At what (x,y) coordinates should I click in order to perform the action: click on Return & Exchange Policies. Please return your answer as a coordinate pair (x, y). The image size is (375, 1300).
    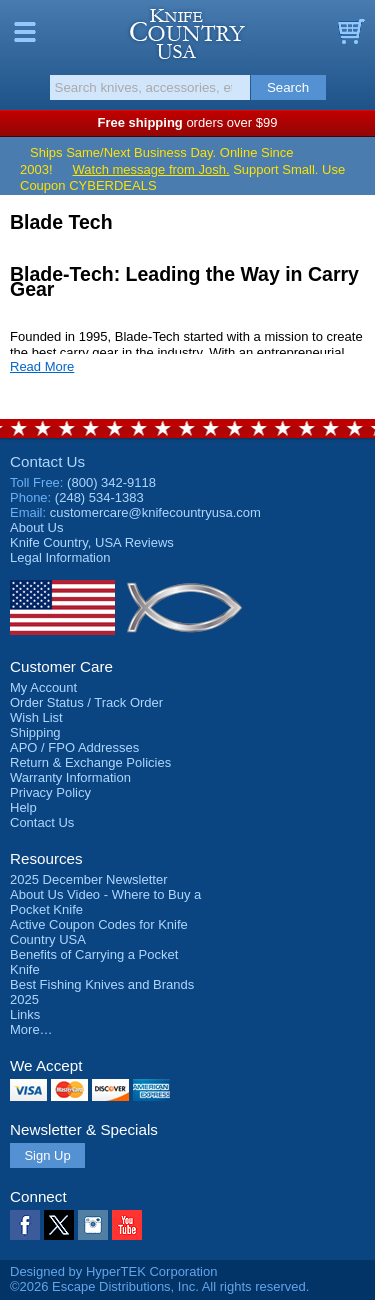
    Looking at the image, I should click on (90, 762).